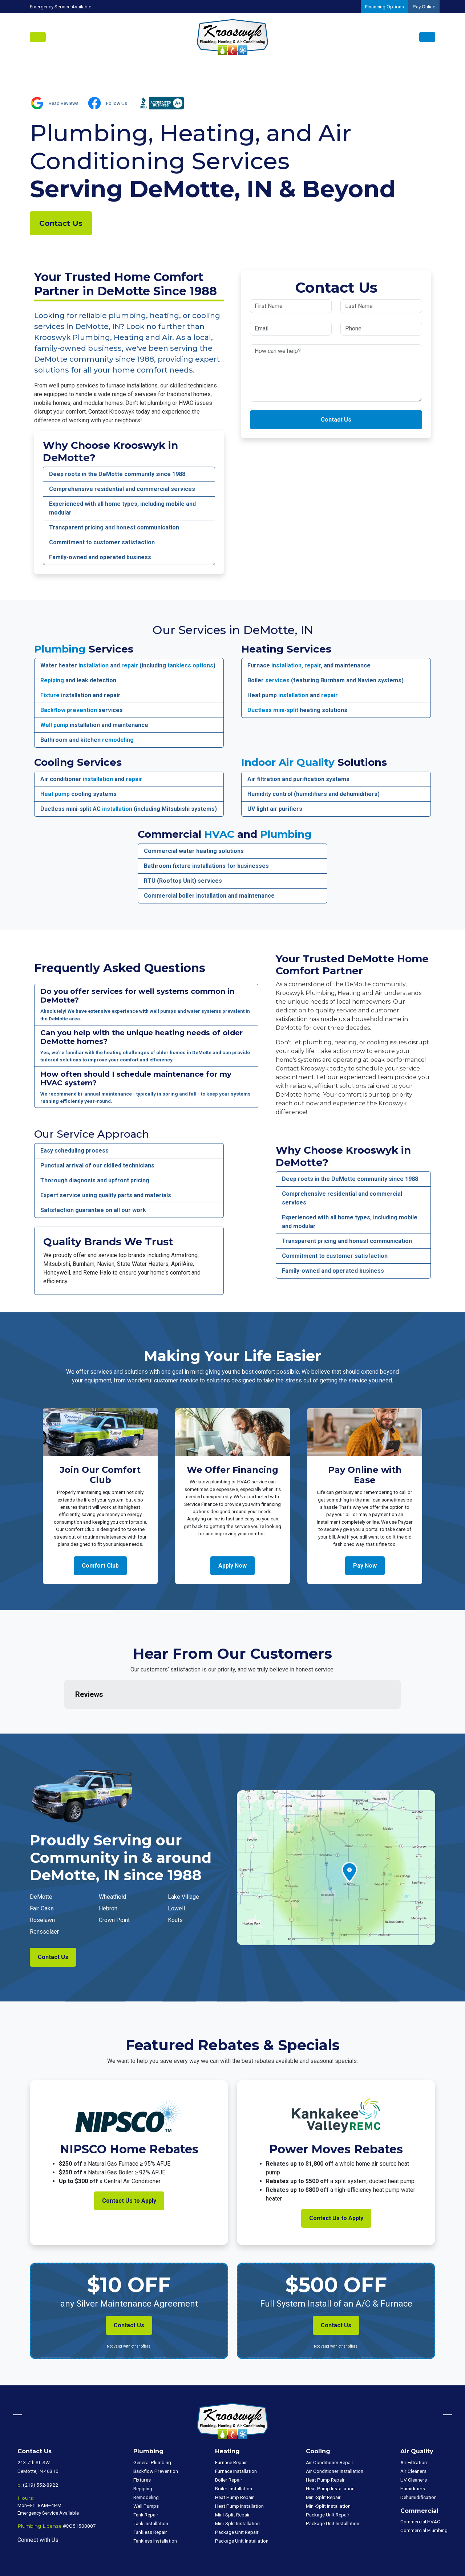 The height and width of the screenshot is (2576, 465). I want to click on Furnace Repair, so click(231, 2426).